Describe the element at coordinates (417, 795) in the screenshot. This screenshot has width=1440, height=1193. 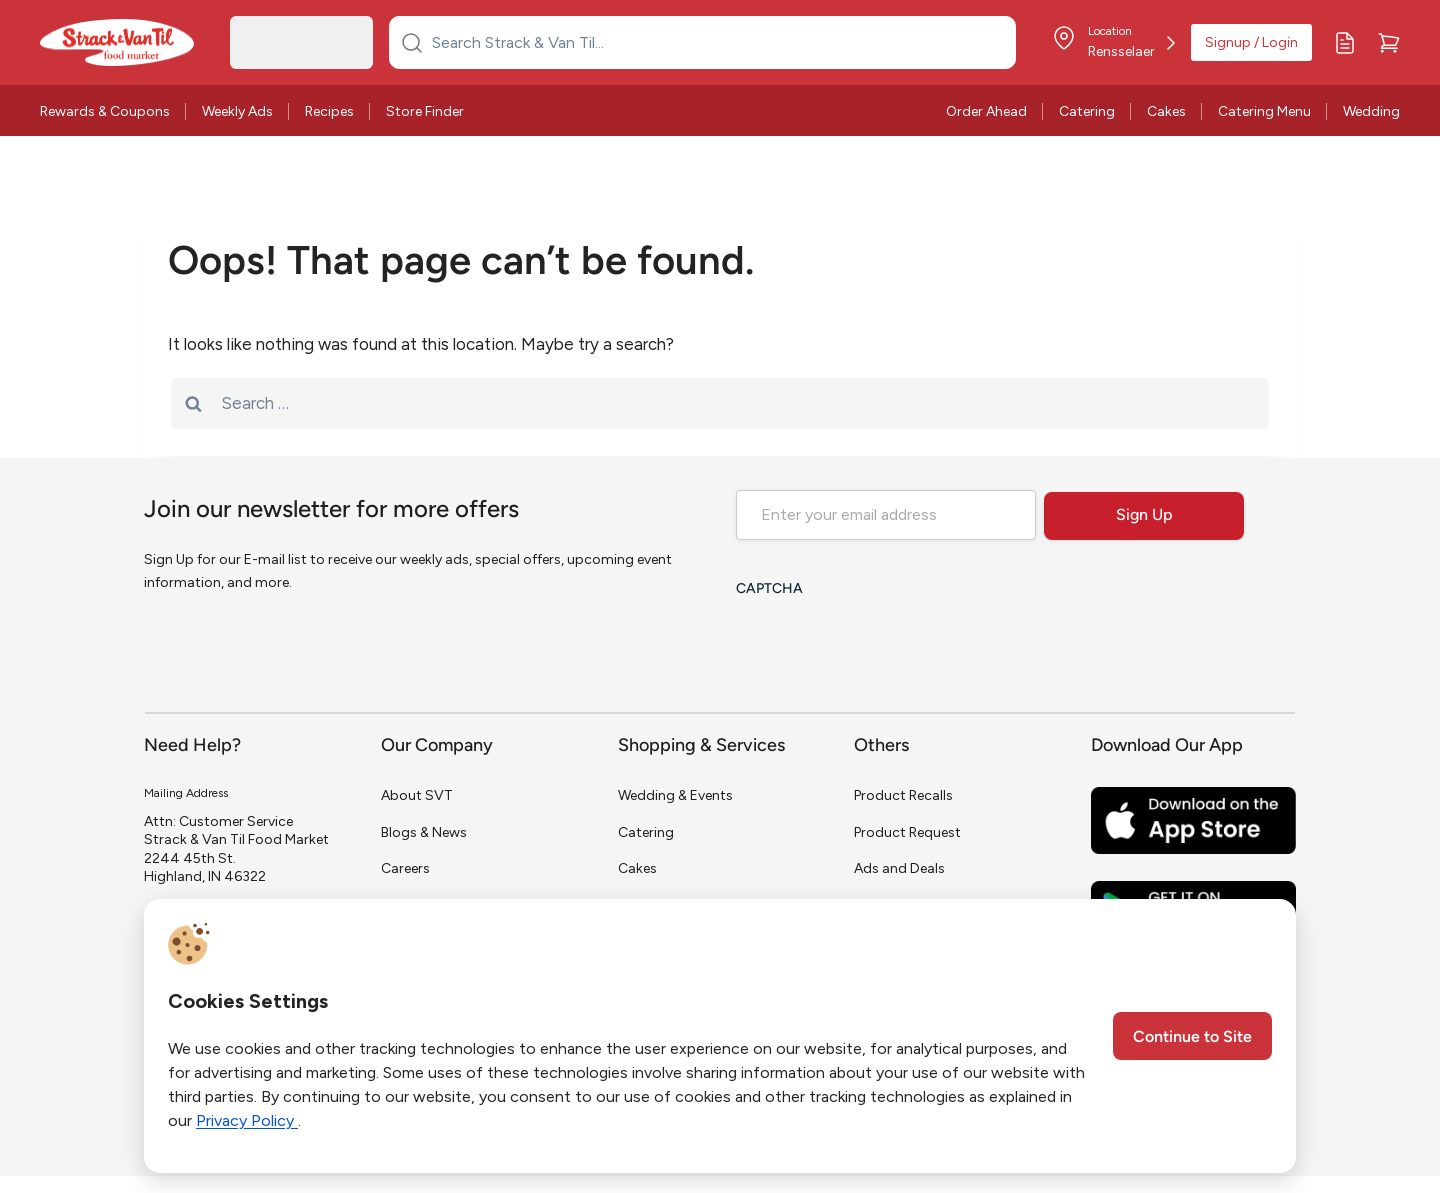
I see `About SVT` at that location.